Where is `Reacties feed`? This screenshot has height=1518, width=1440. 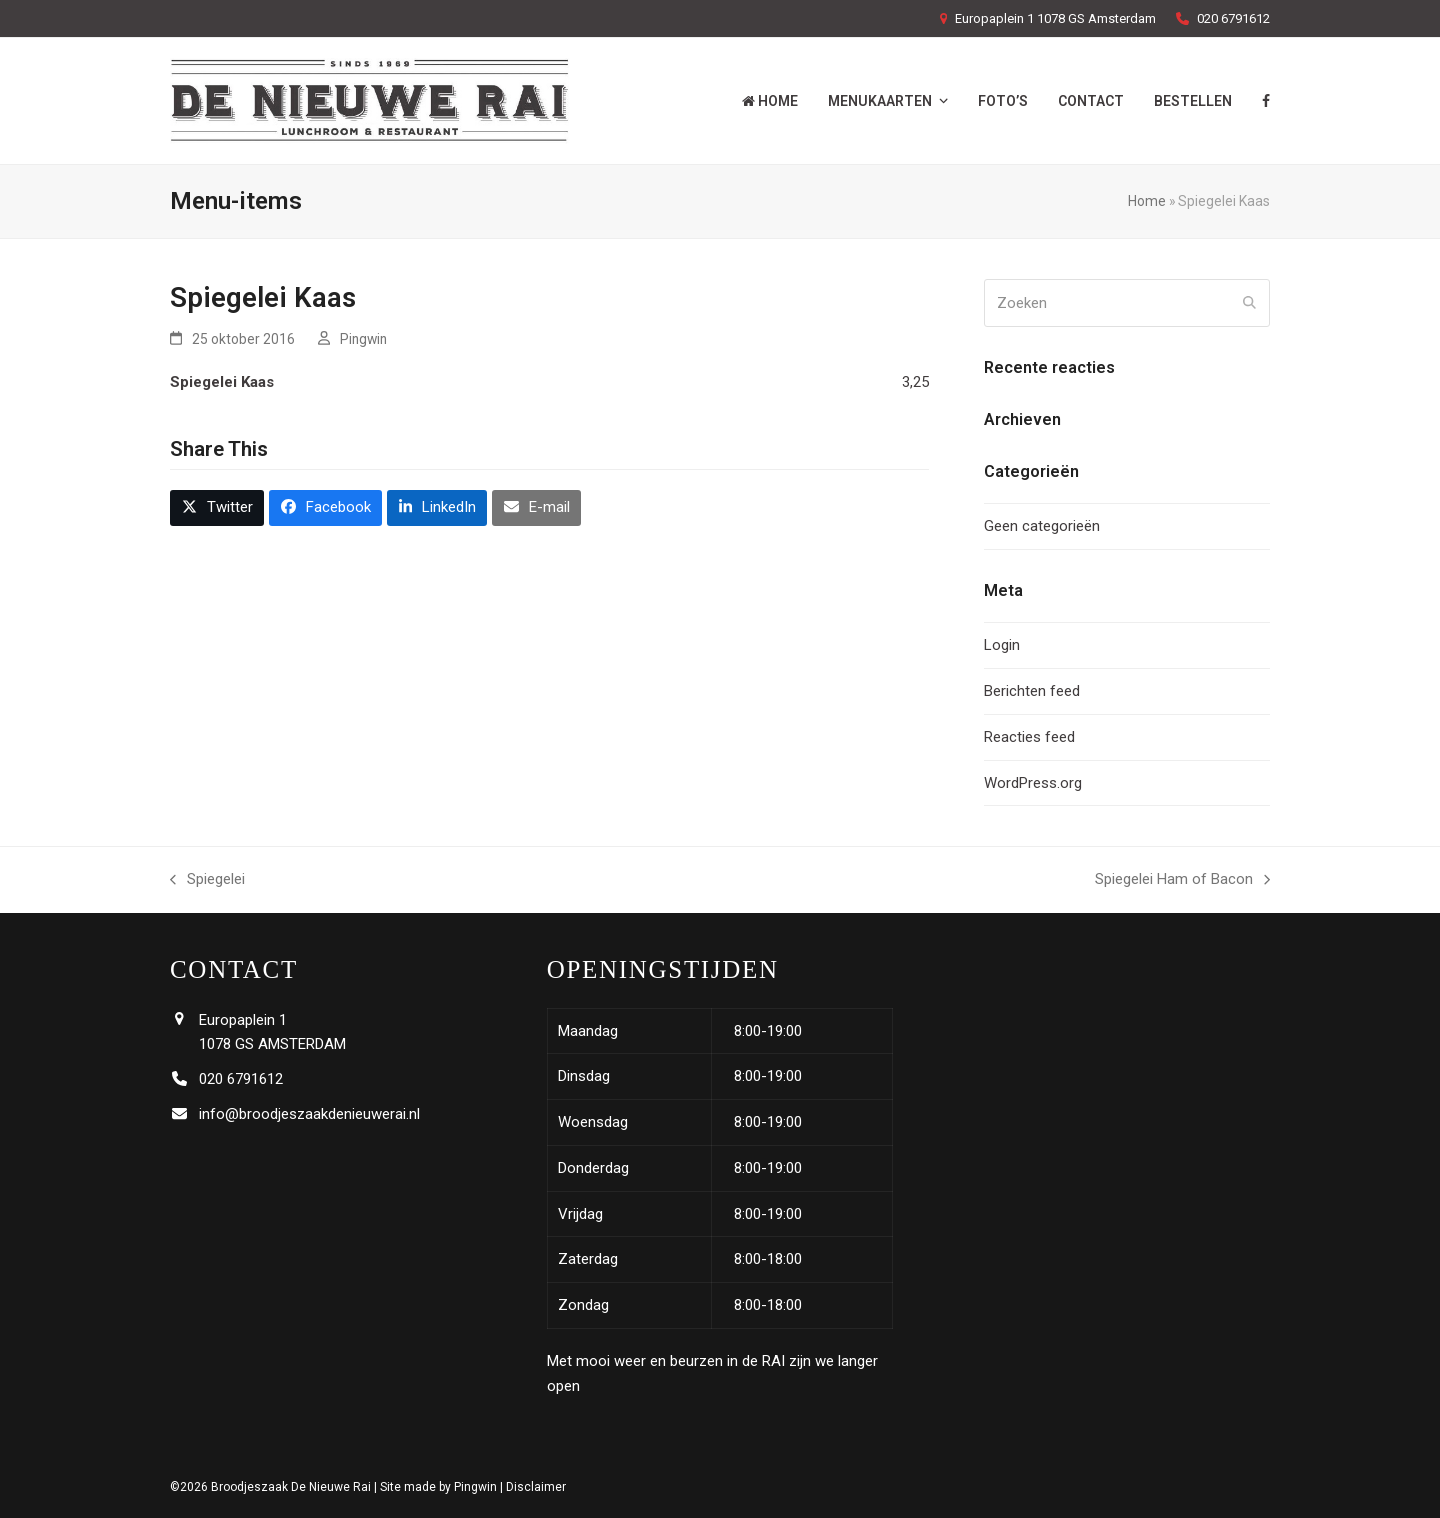
Reacties feed is located at coordinates (1029, 737).